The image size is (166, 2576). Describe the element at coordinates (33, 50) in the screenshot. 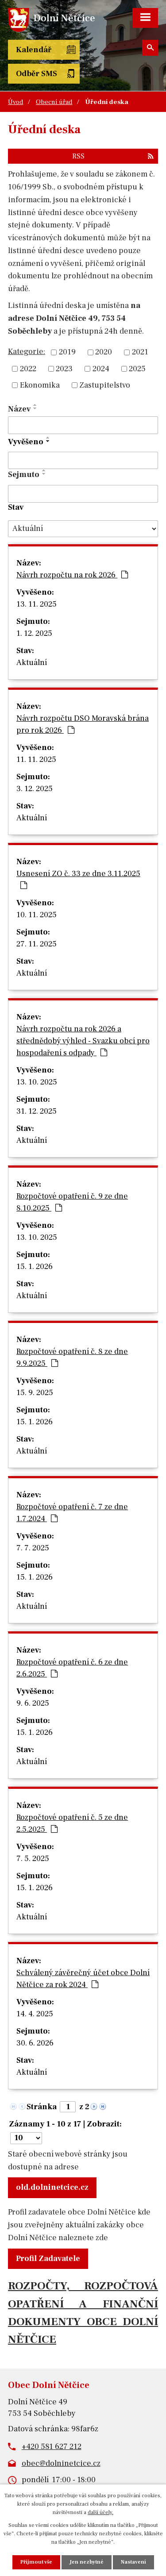

I see `Kalendář` at that location.